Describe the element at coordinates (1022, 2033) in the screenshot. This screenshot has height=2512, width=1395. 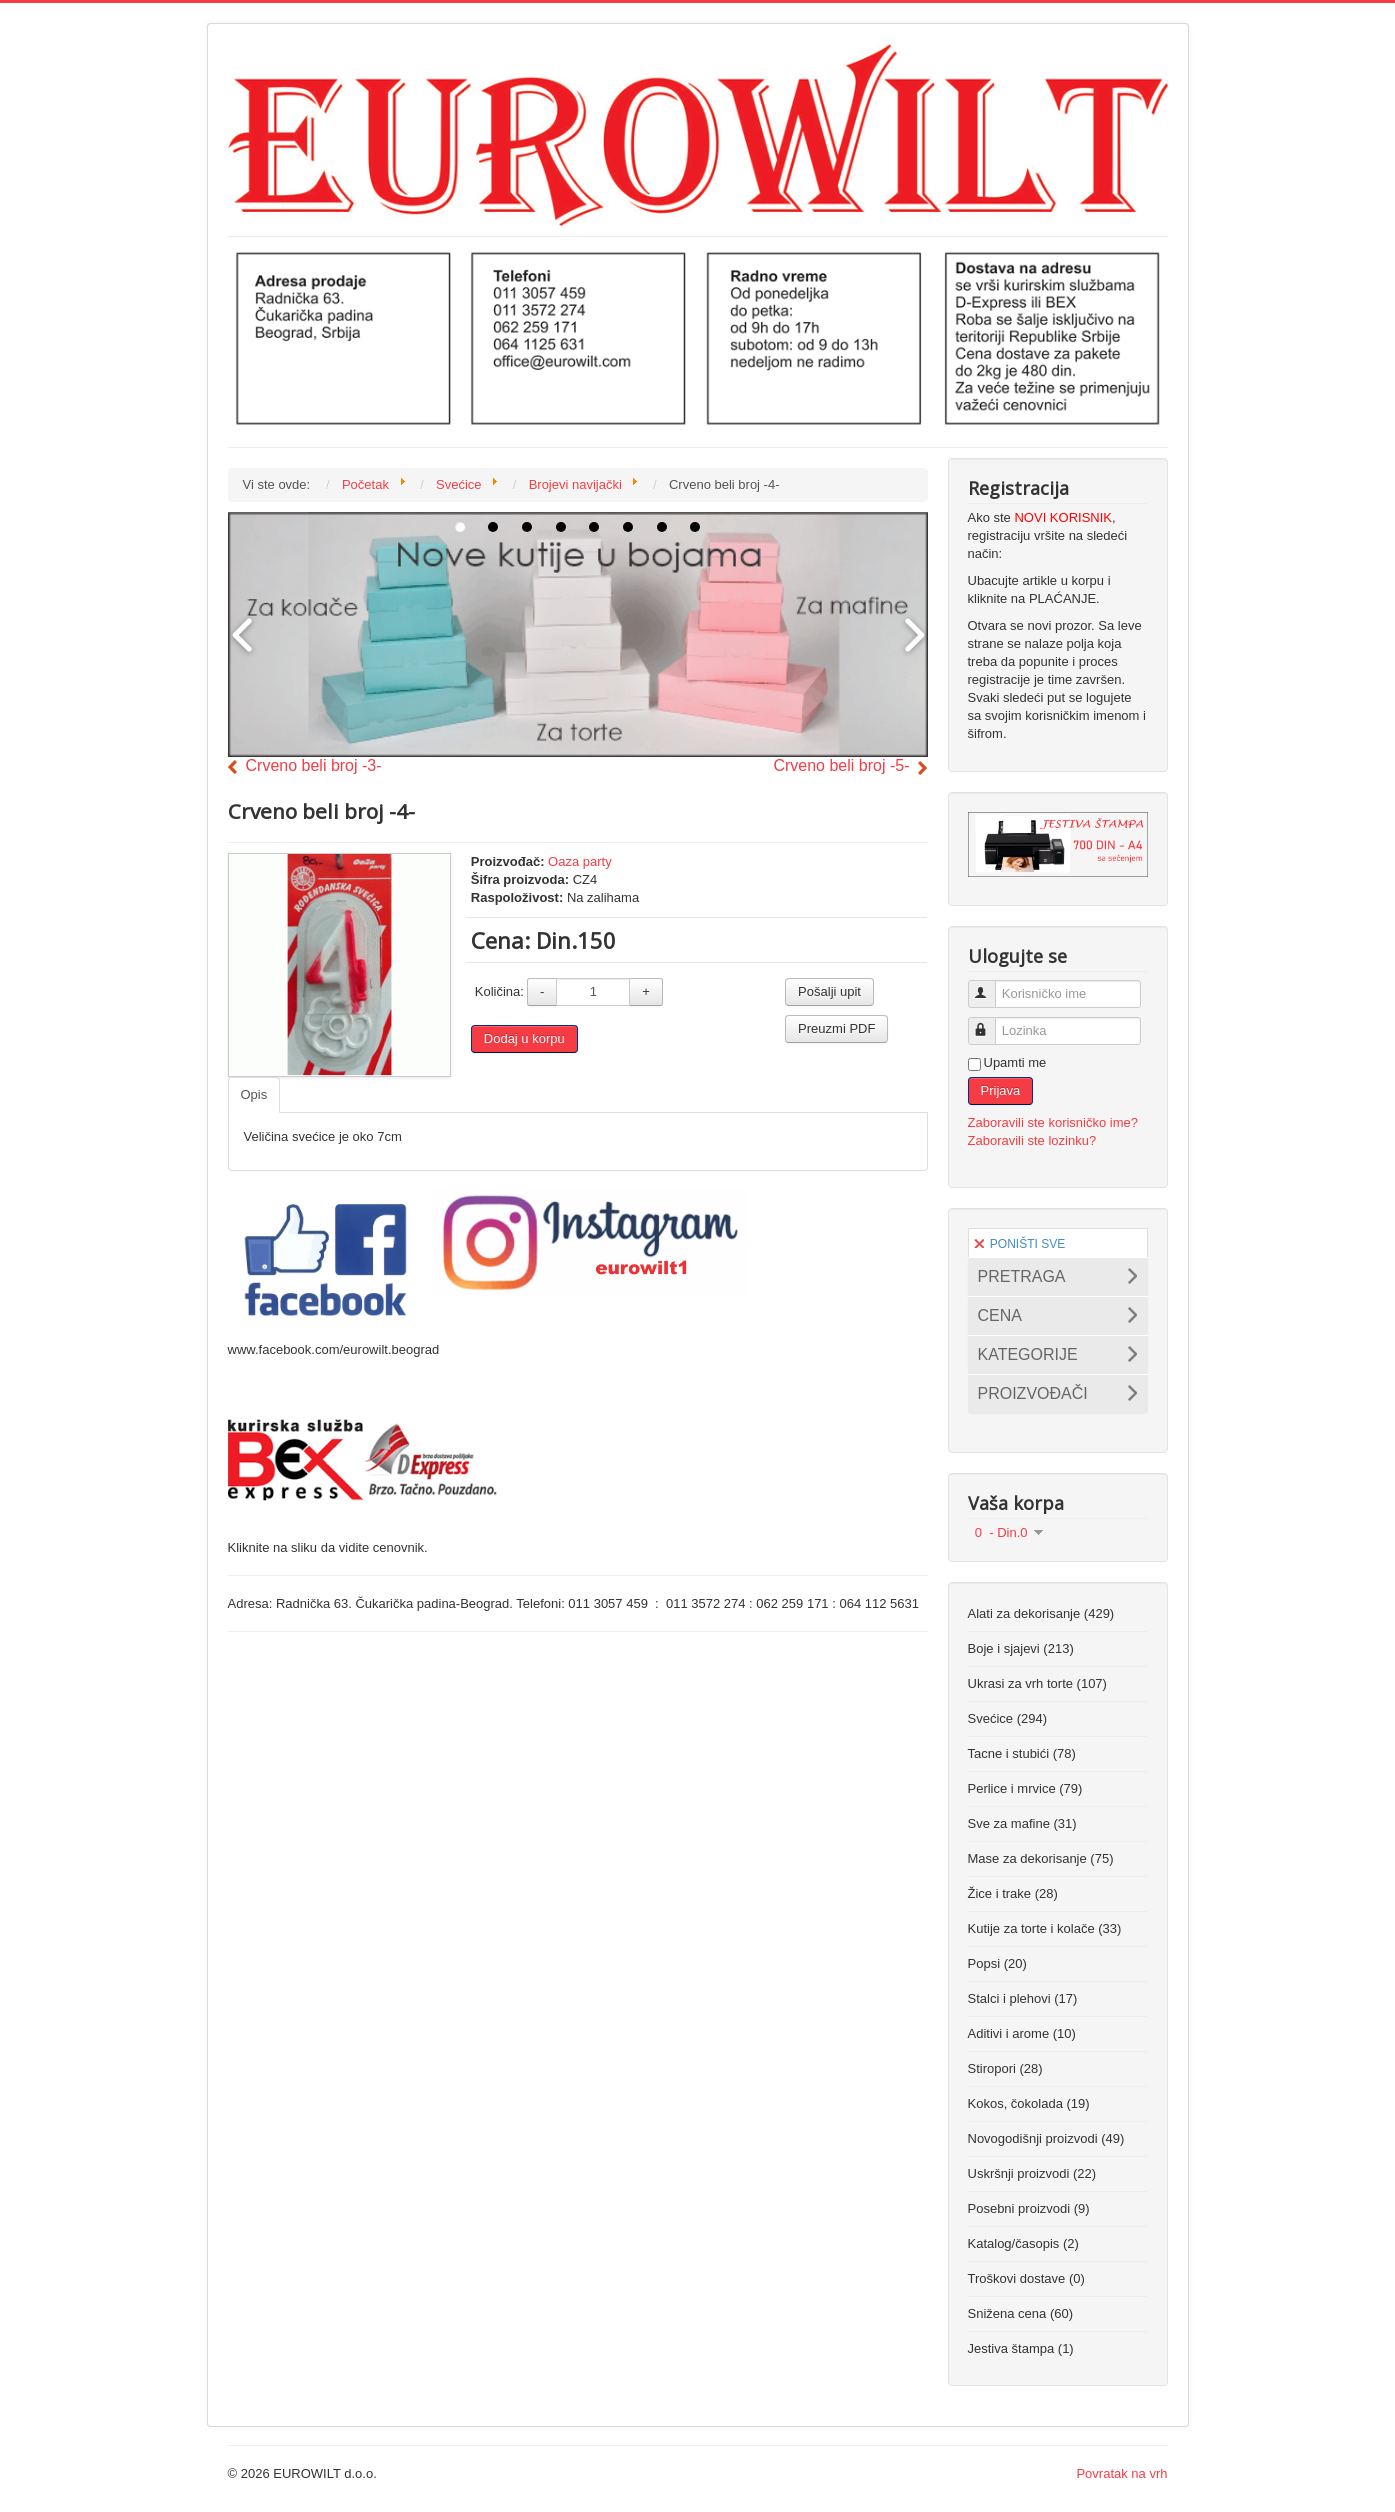
I see `Aditivi i arome (10)` at that location.